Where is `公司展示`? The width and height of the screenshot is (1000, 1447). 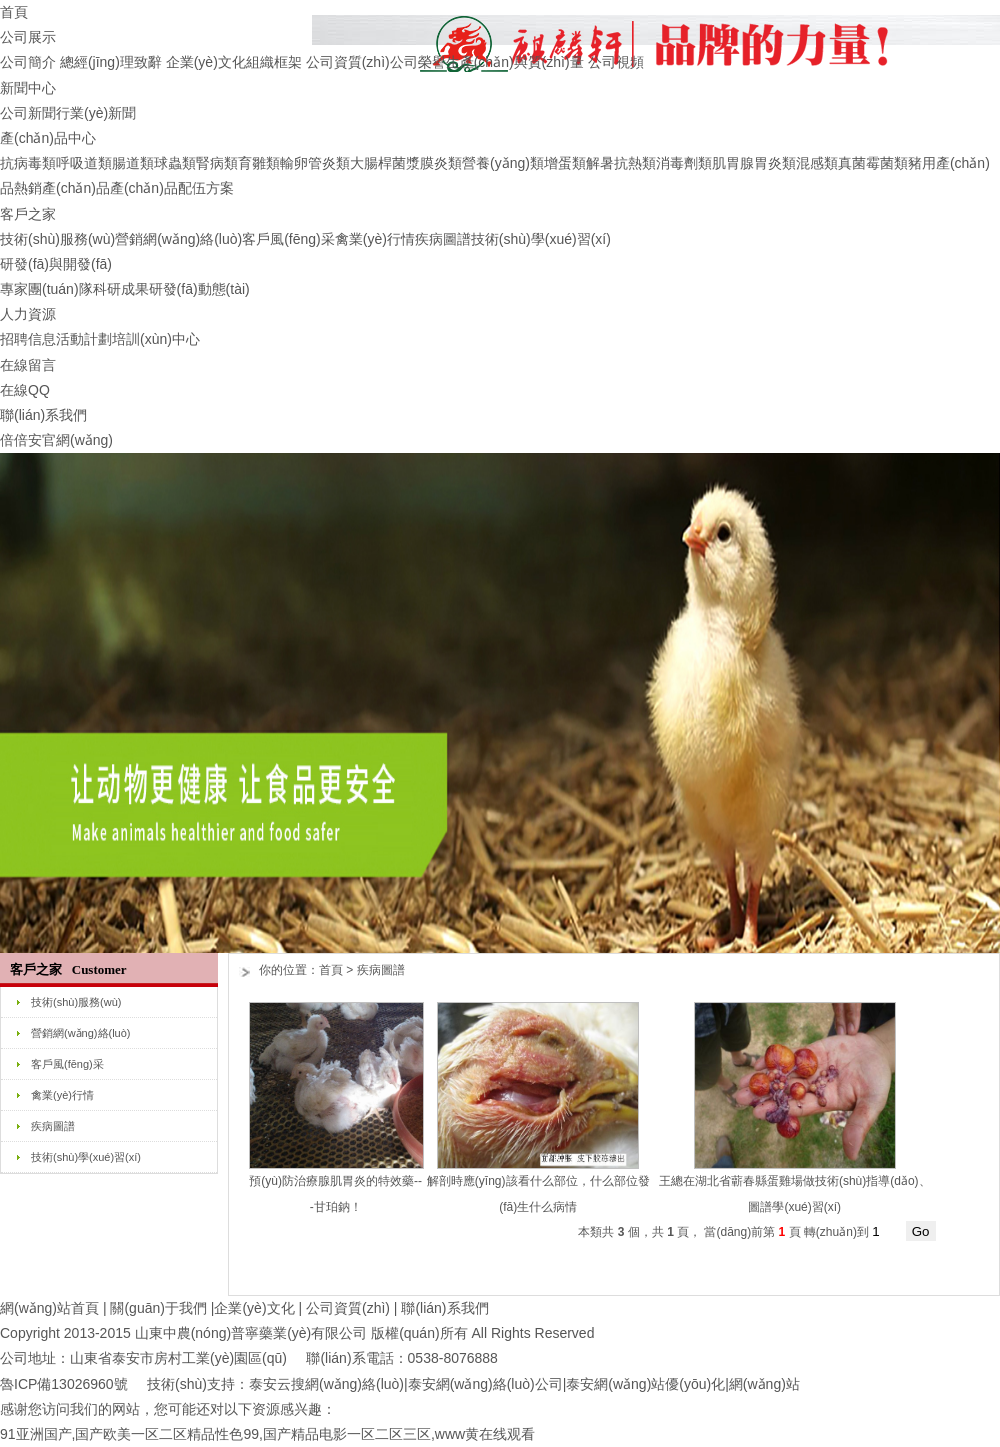 公司展示 is located at coordinates (28, 37).